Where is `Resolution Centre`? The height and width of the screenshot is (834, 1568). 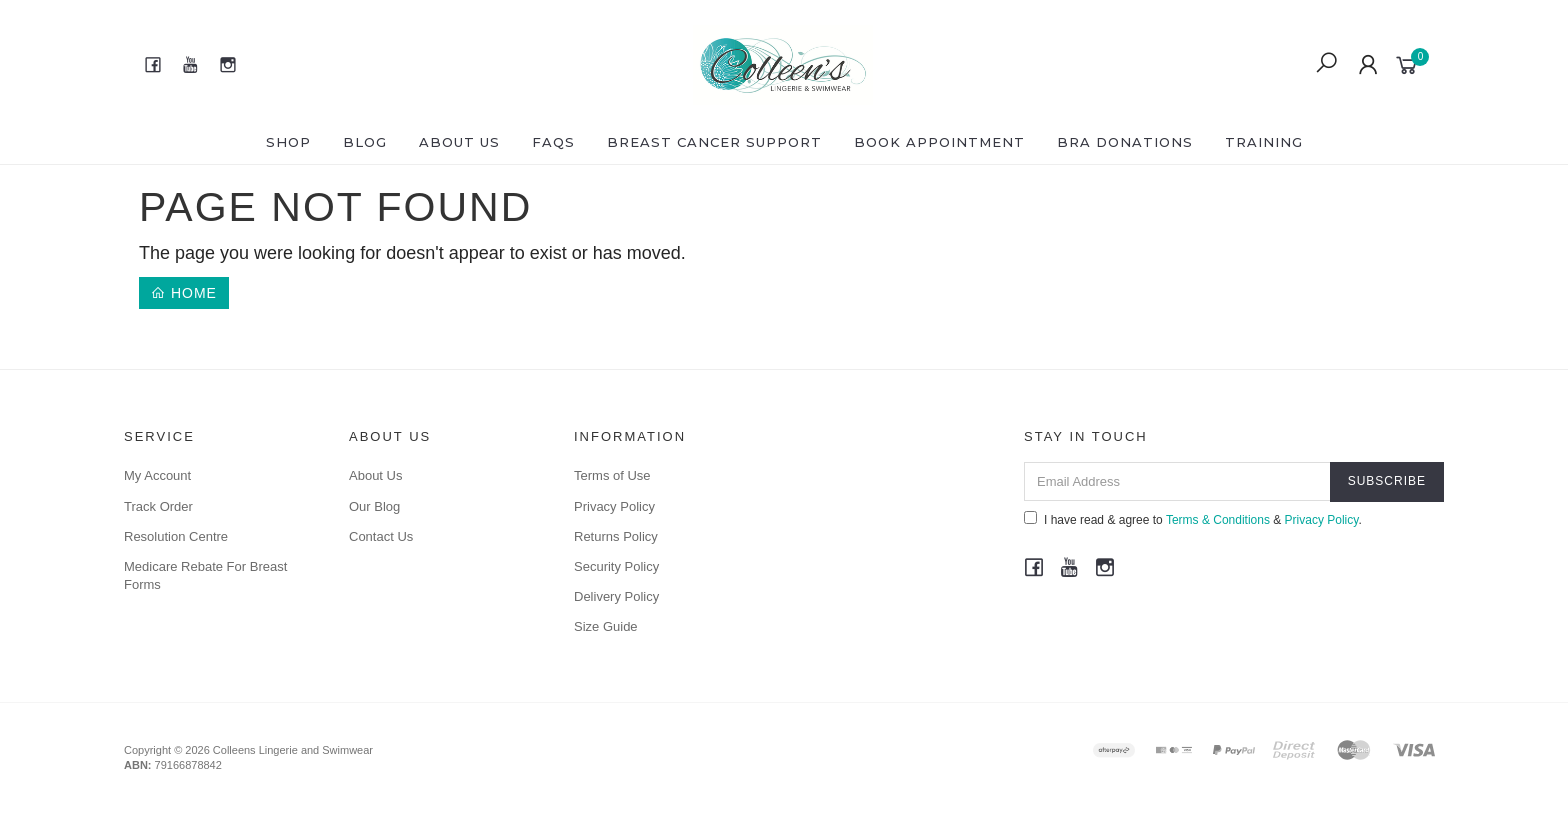 Resolution Centre is located at coordinates (176, 536).